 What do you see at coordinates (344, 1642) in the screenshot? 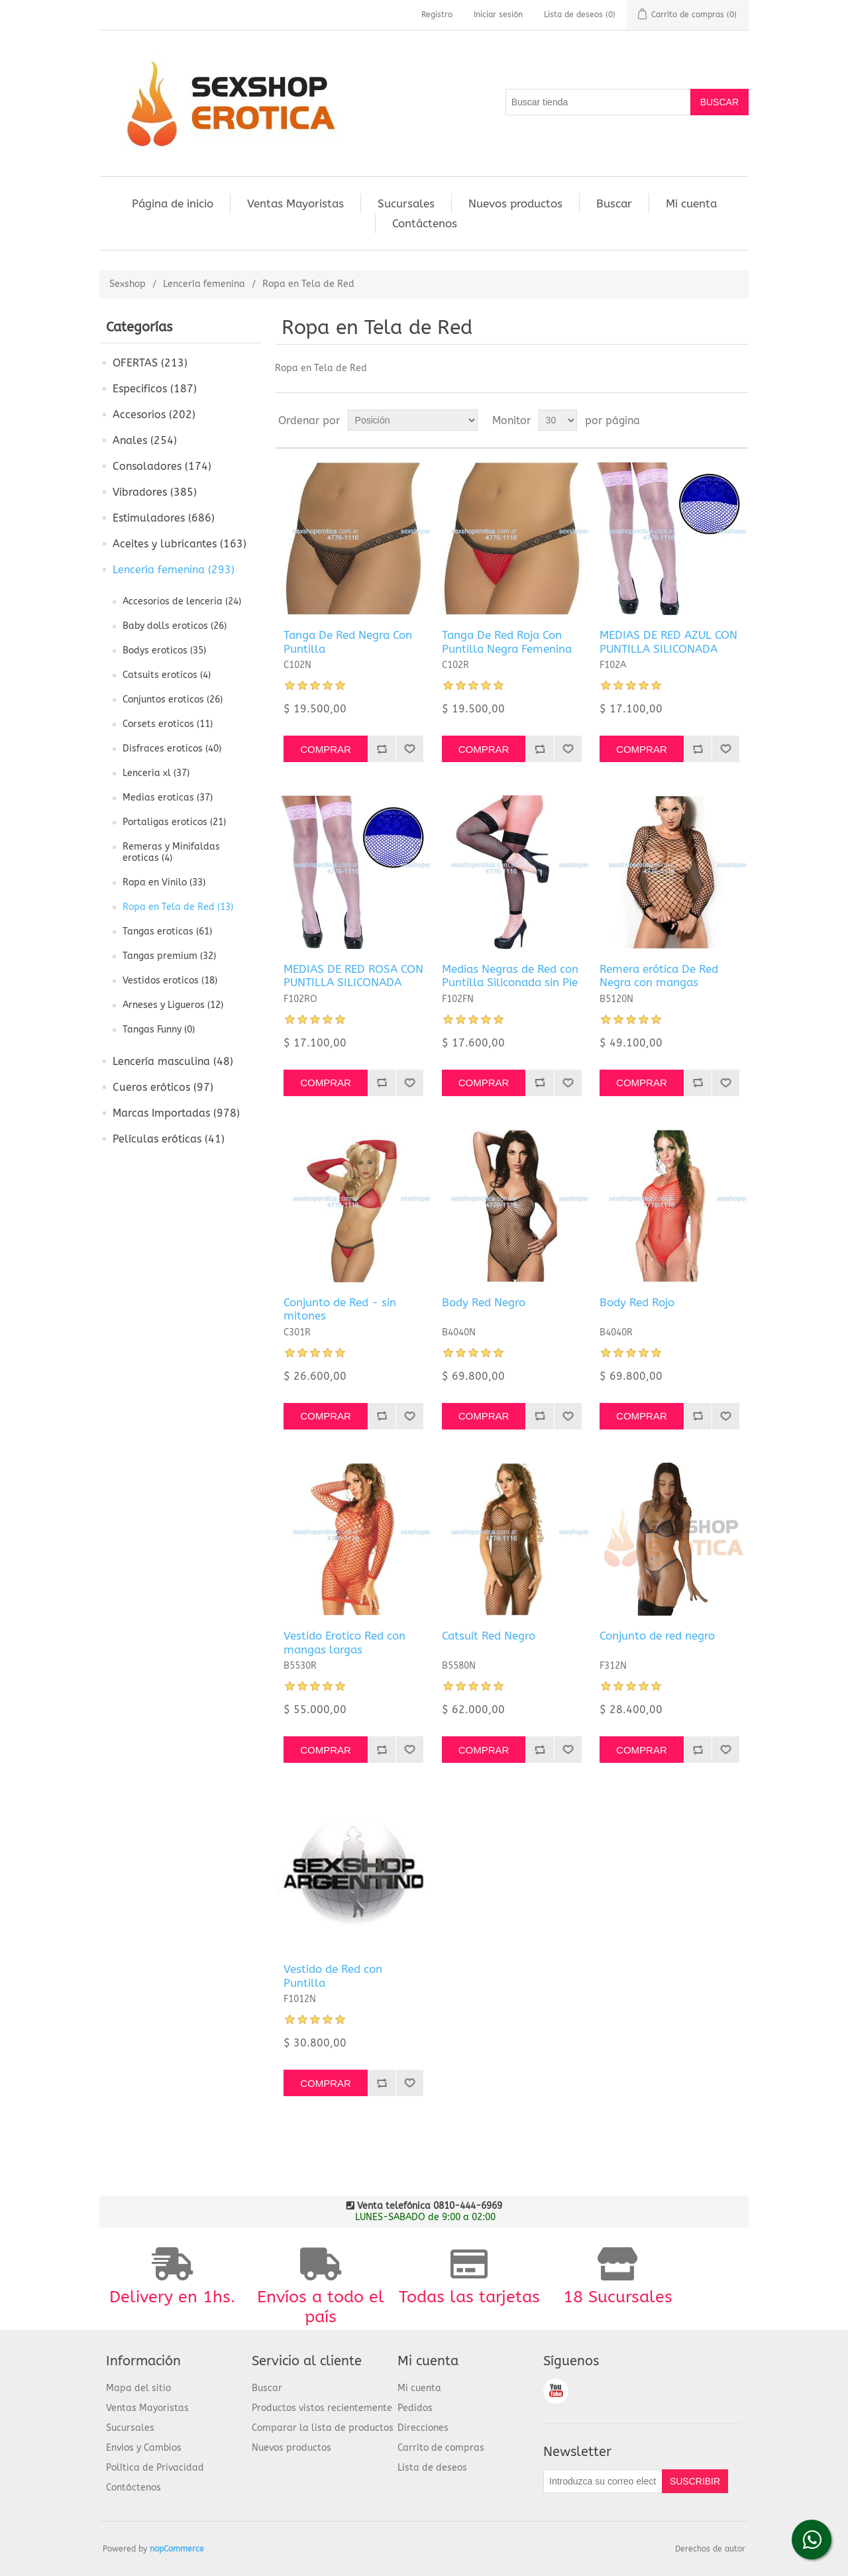
I see `Vestido Erotico Red con mangas largas` at bounding box center [344, 1642].